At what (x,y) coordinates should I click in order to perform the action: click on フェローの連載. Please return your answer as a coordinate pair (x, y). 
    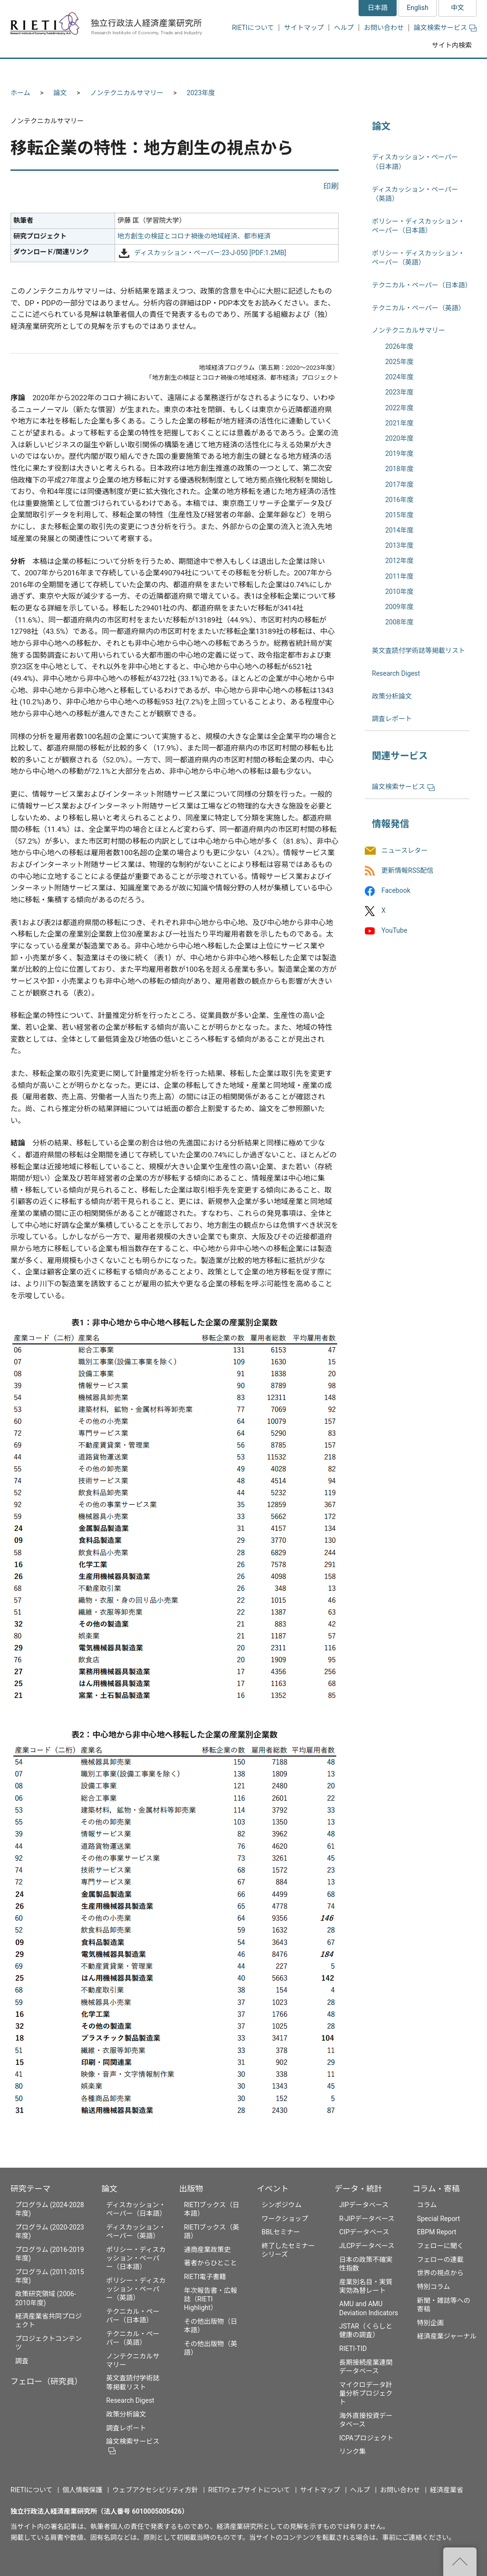
    Looking at the image, I should click on (440, 2259).